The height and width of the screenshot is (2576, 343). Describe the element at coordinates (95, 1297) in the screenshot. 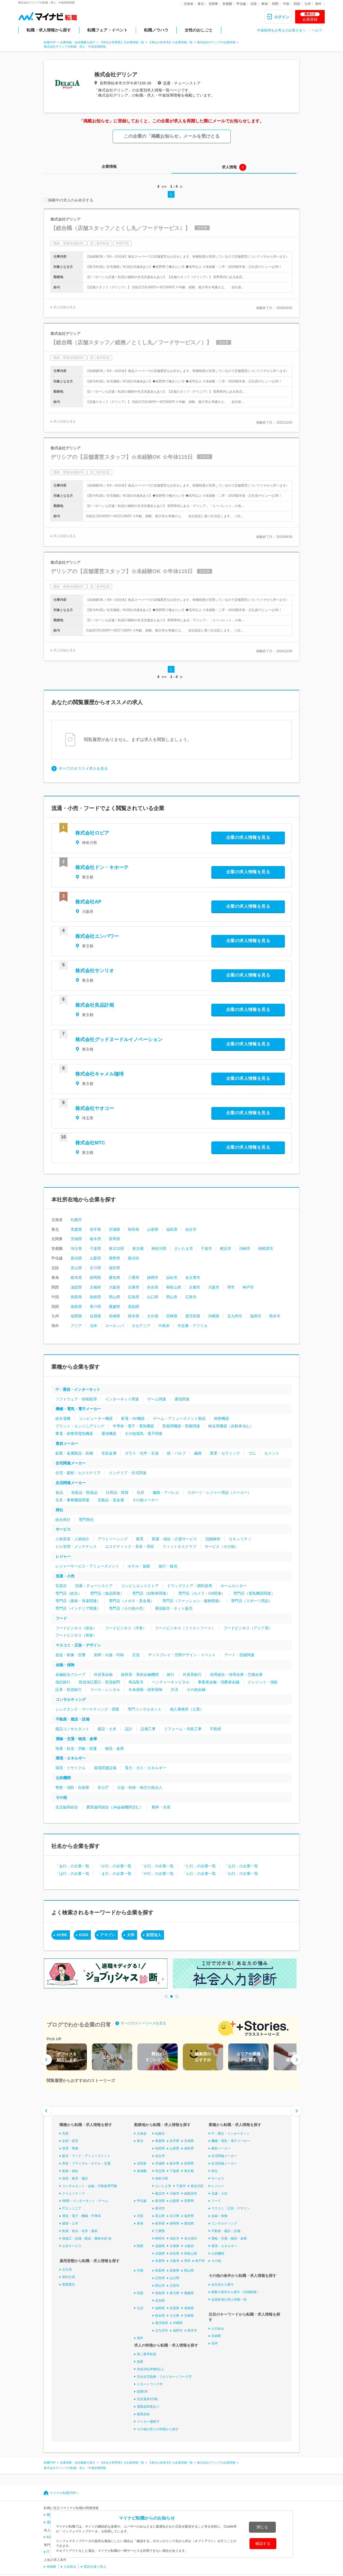

I see `島根県` at that location.